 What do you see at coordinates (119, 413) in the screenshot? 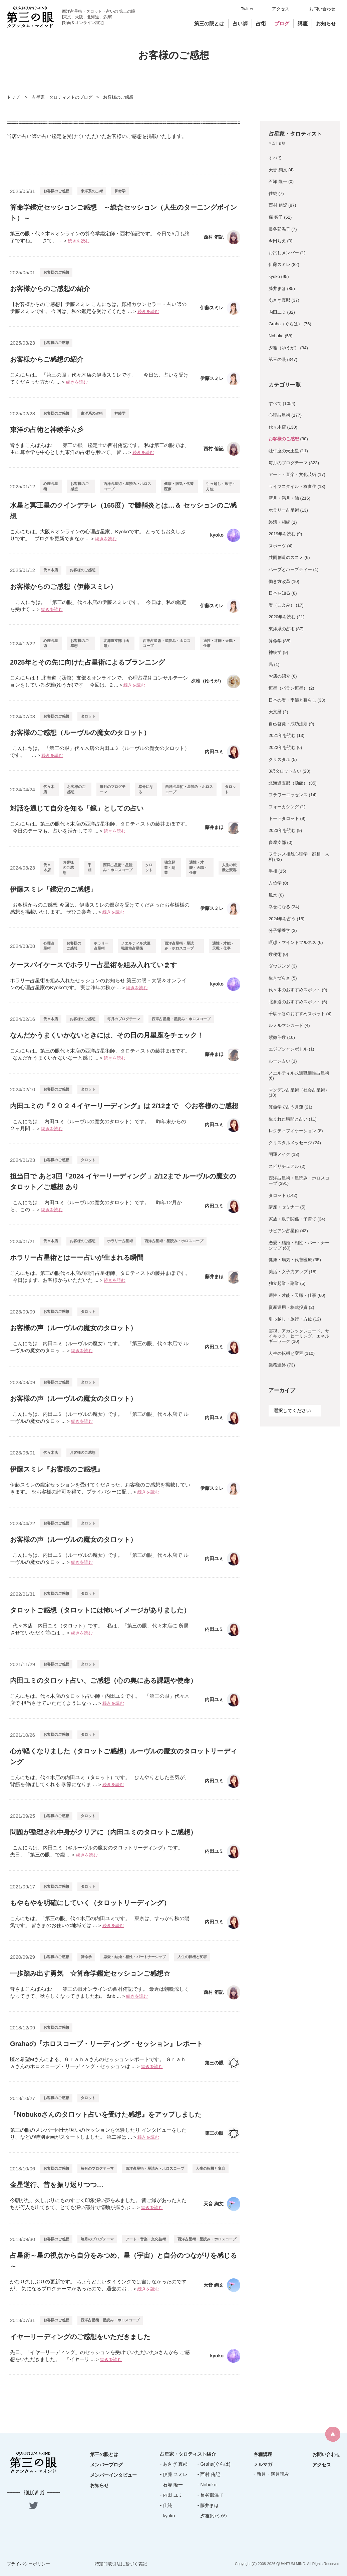
I see `神綾学` at bounding box center [119, 413].